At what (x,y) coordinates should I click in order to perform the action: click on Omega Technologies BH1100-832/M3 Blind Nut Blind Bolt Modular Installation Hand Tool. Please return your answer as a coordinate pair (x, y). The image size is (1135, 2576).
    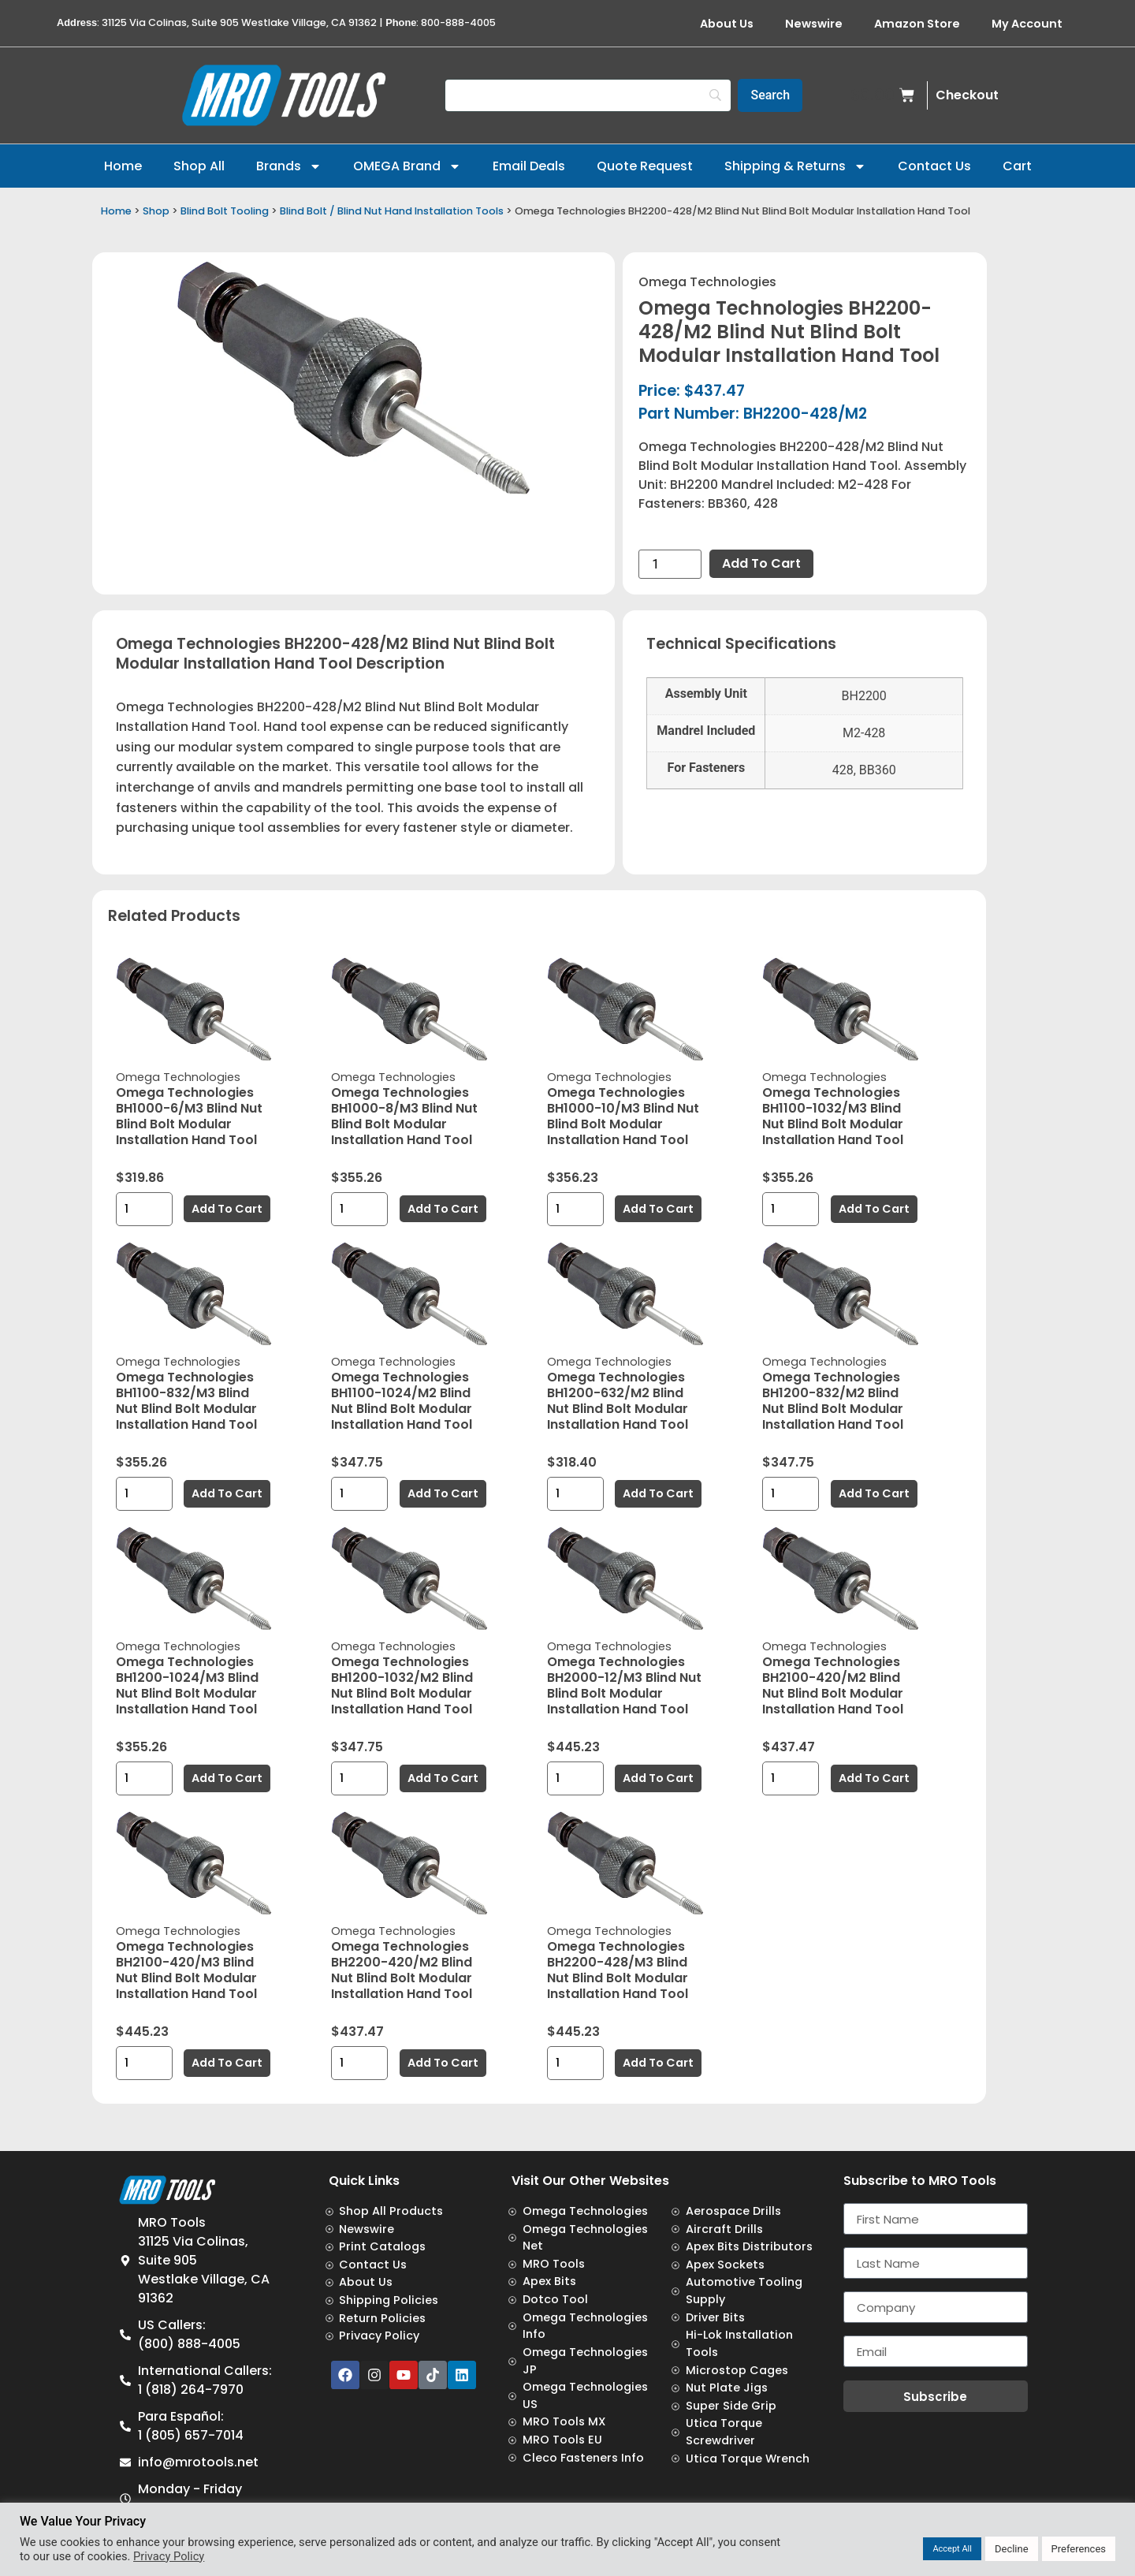
    Looking at the image, I should click on (186, 1400).